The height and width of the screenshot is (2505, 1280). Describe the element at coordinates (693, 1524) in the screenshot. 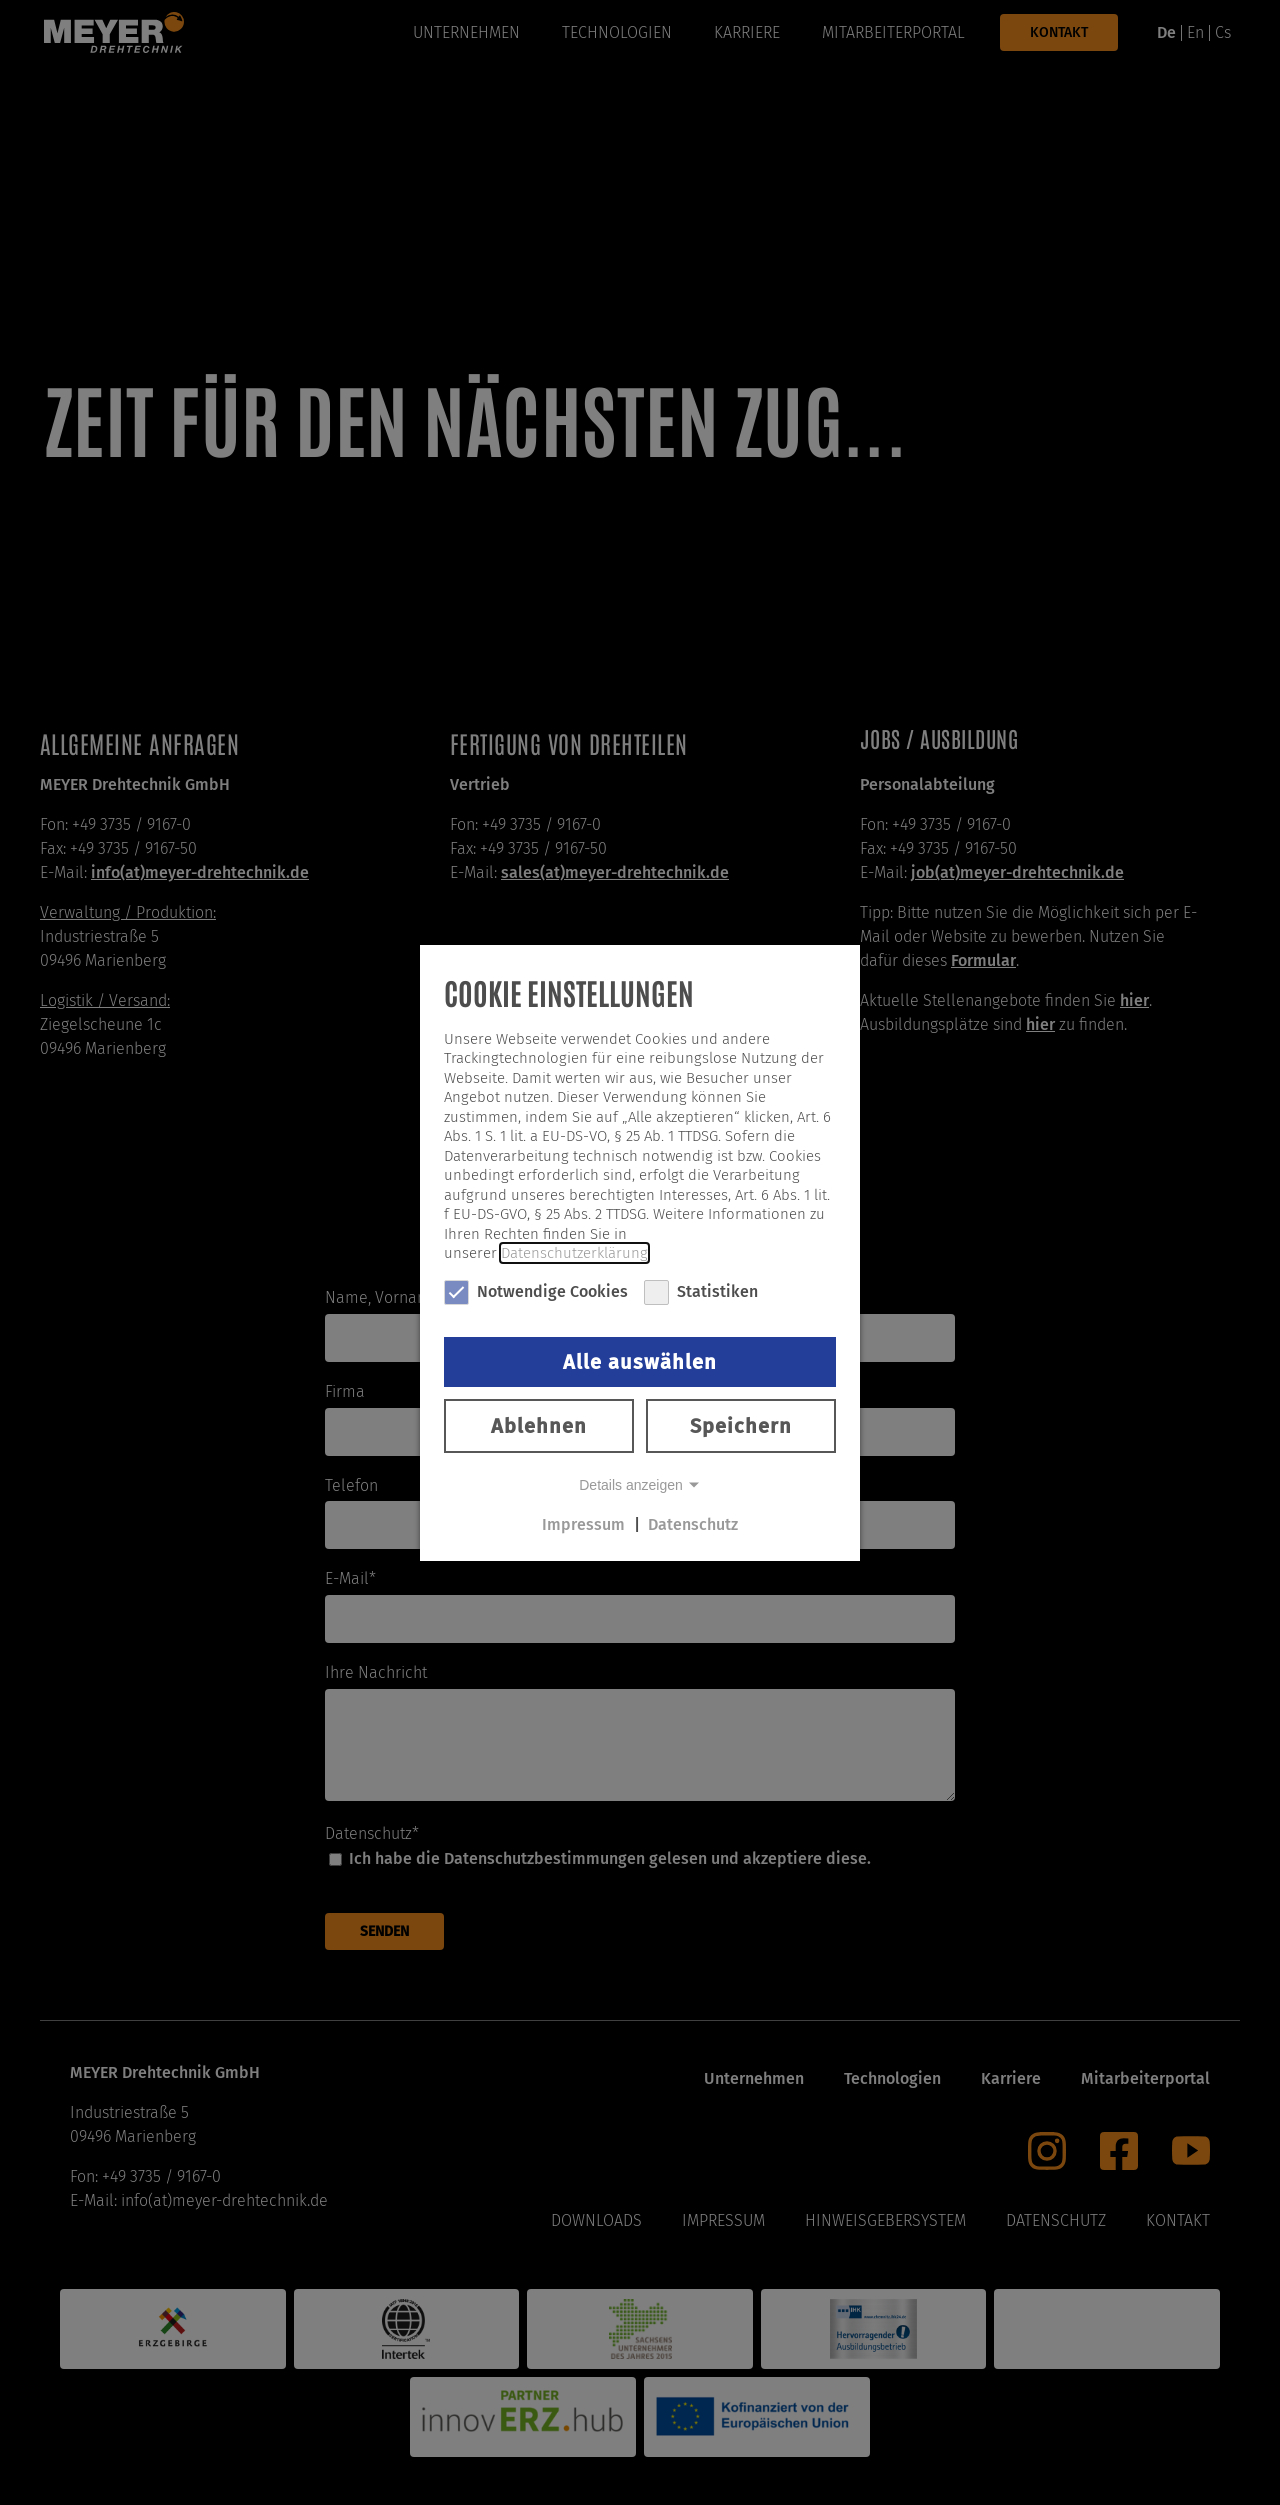

I see `Datenschutz` at that location.